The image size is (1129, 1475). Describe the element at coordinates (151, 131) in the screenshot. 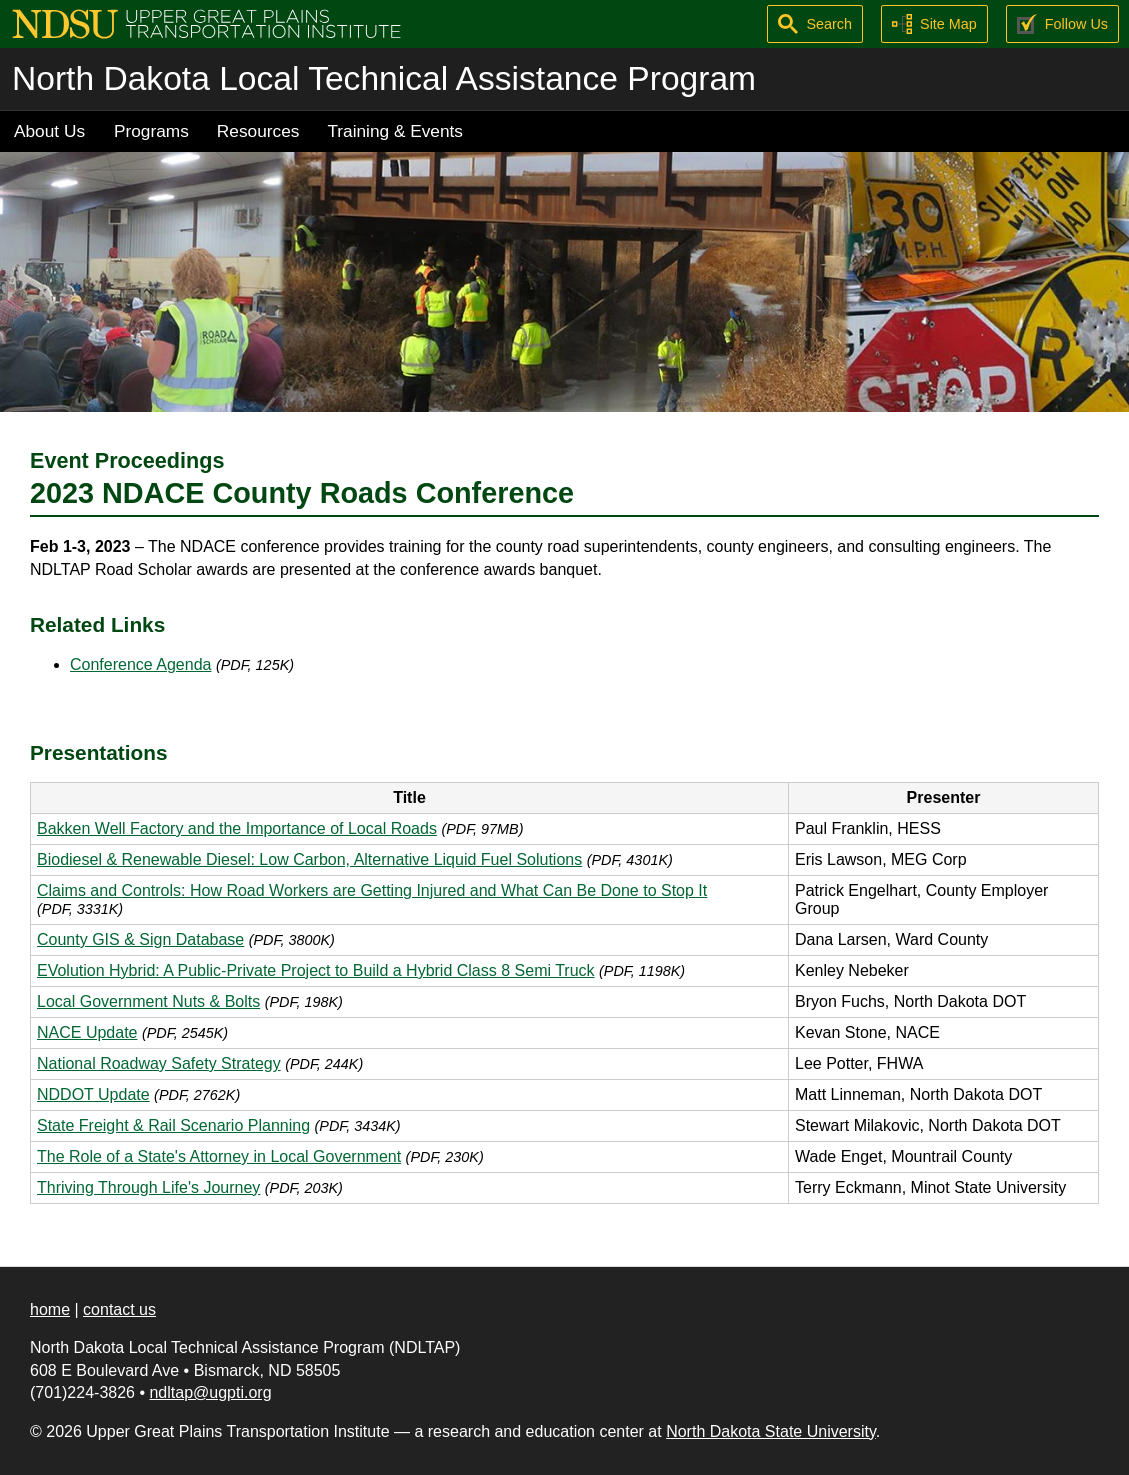

I see `Programs` at that location.